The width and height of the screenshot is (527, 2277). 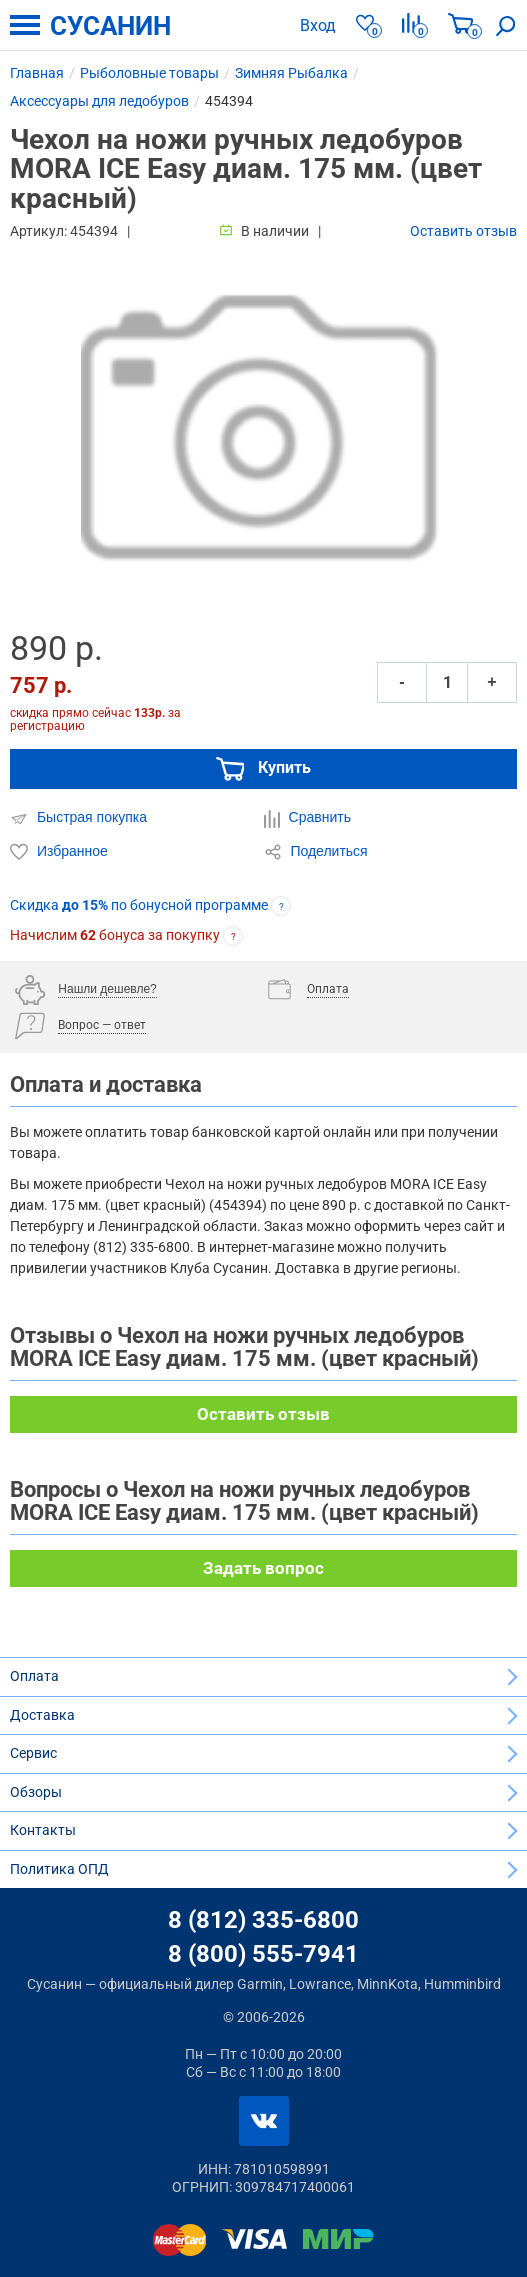 I want to click on Избранное, so click(x=59, y=852).